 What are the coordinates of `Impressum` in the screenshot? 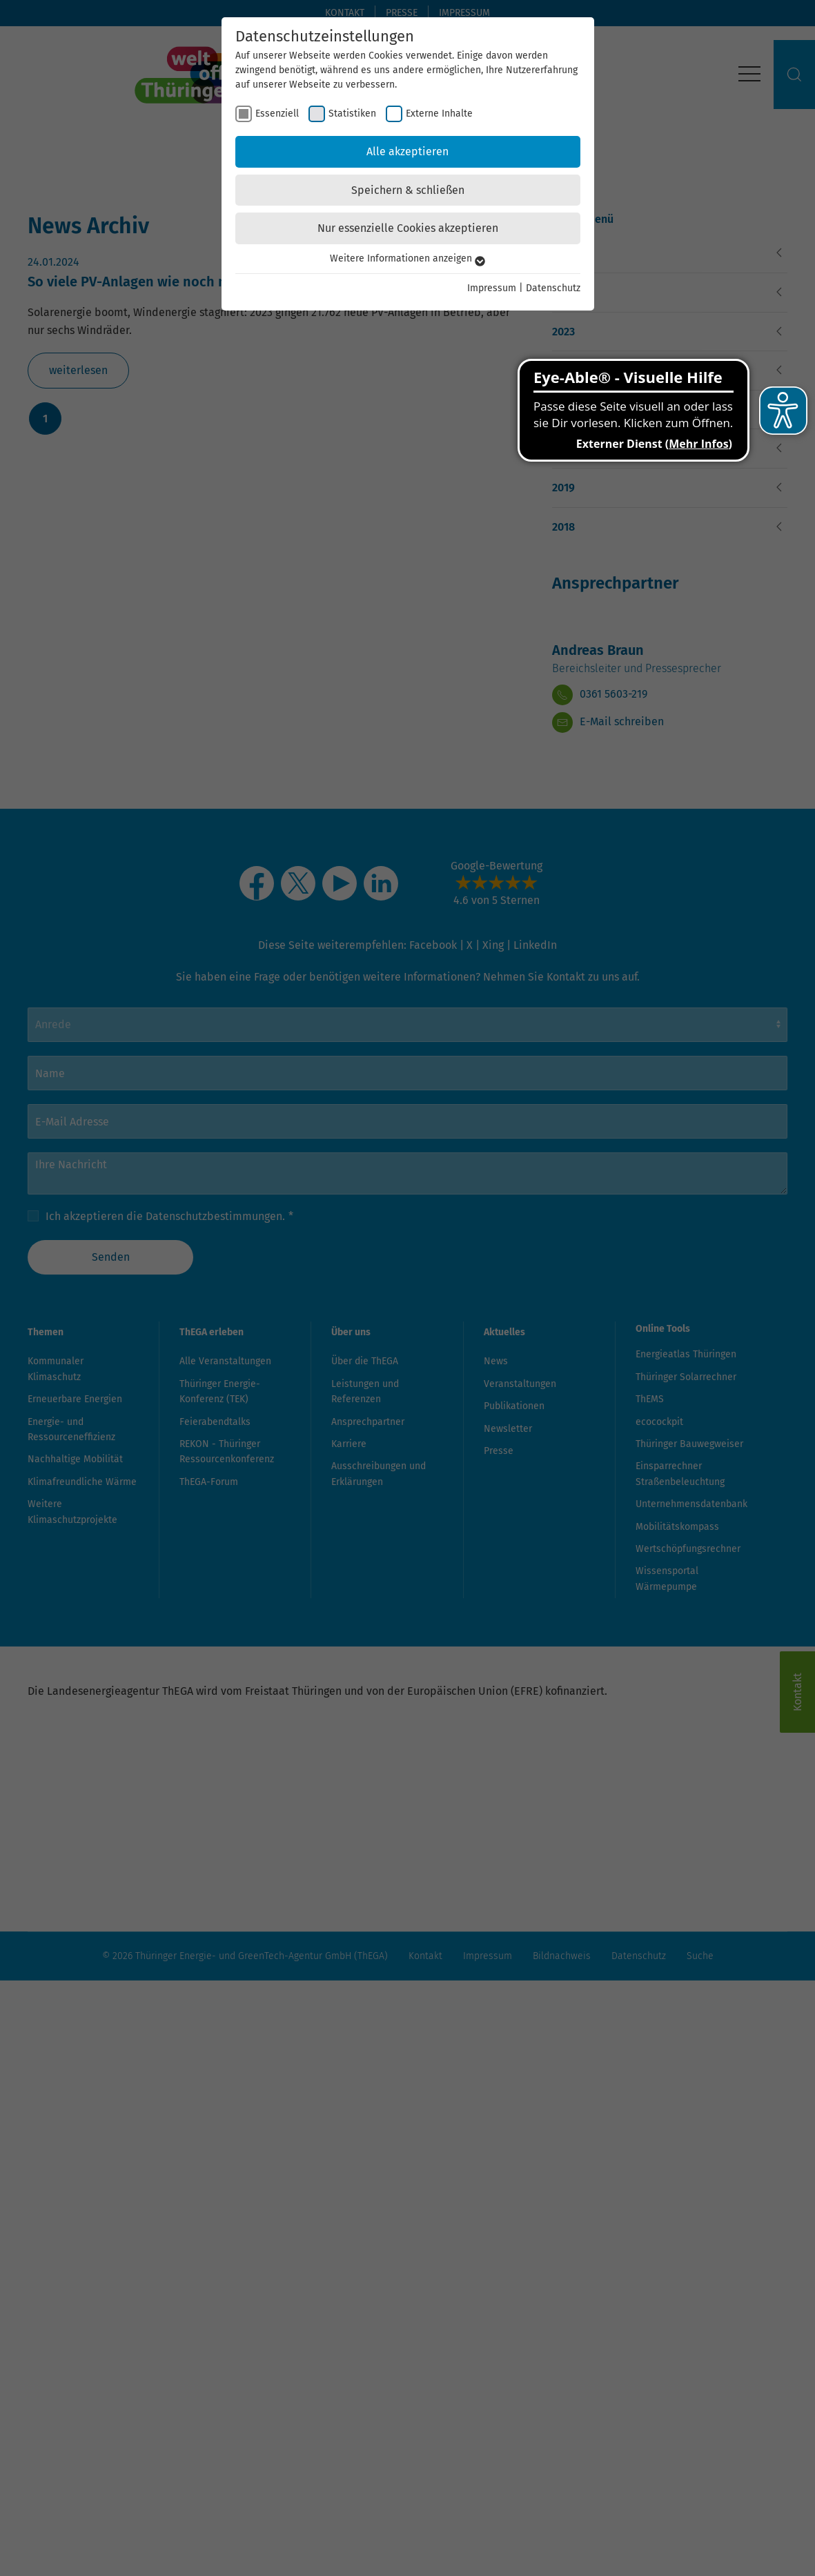 It's located at (491, 288).